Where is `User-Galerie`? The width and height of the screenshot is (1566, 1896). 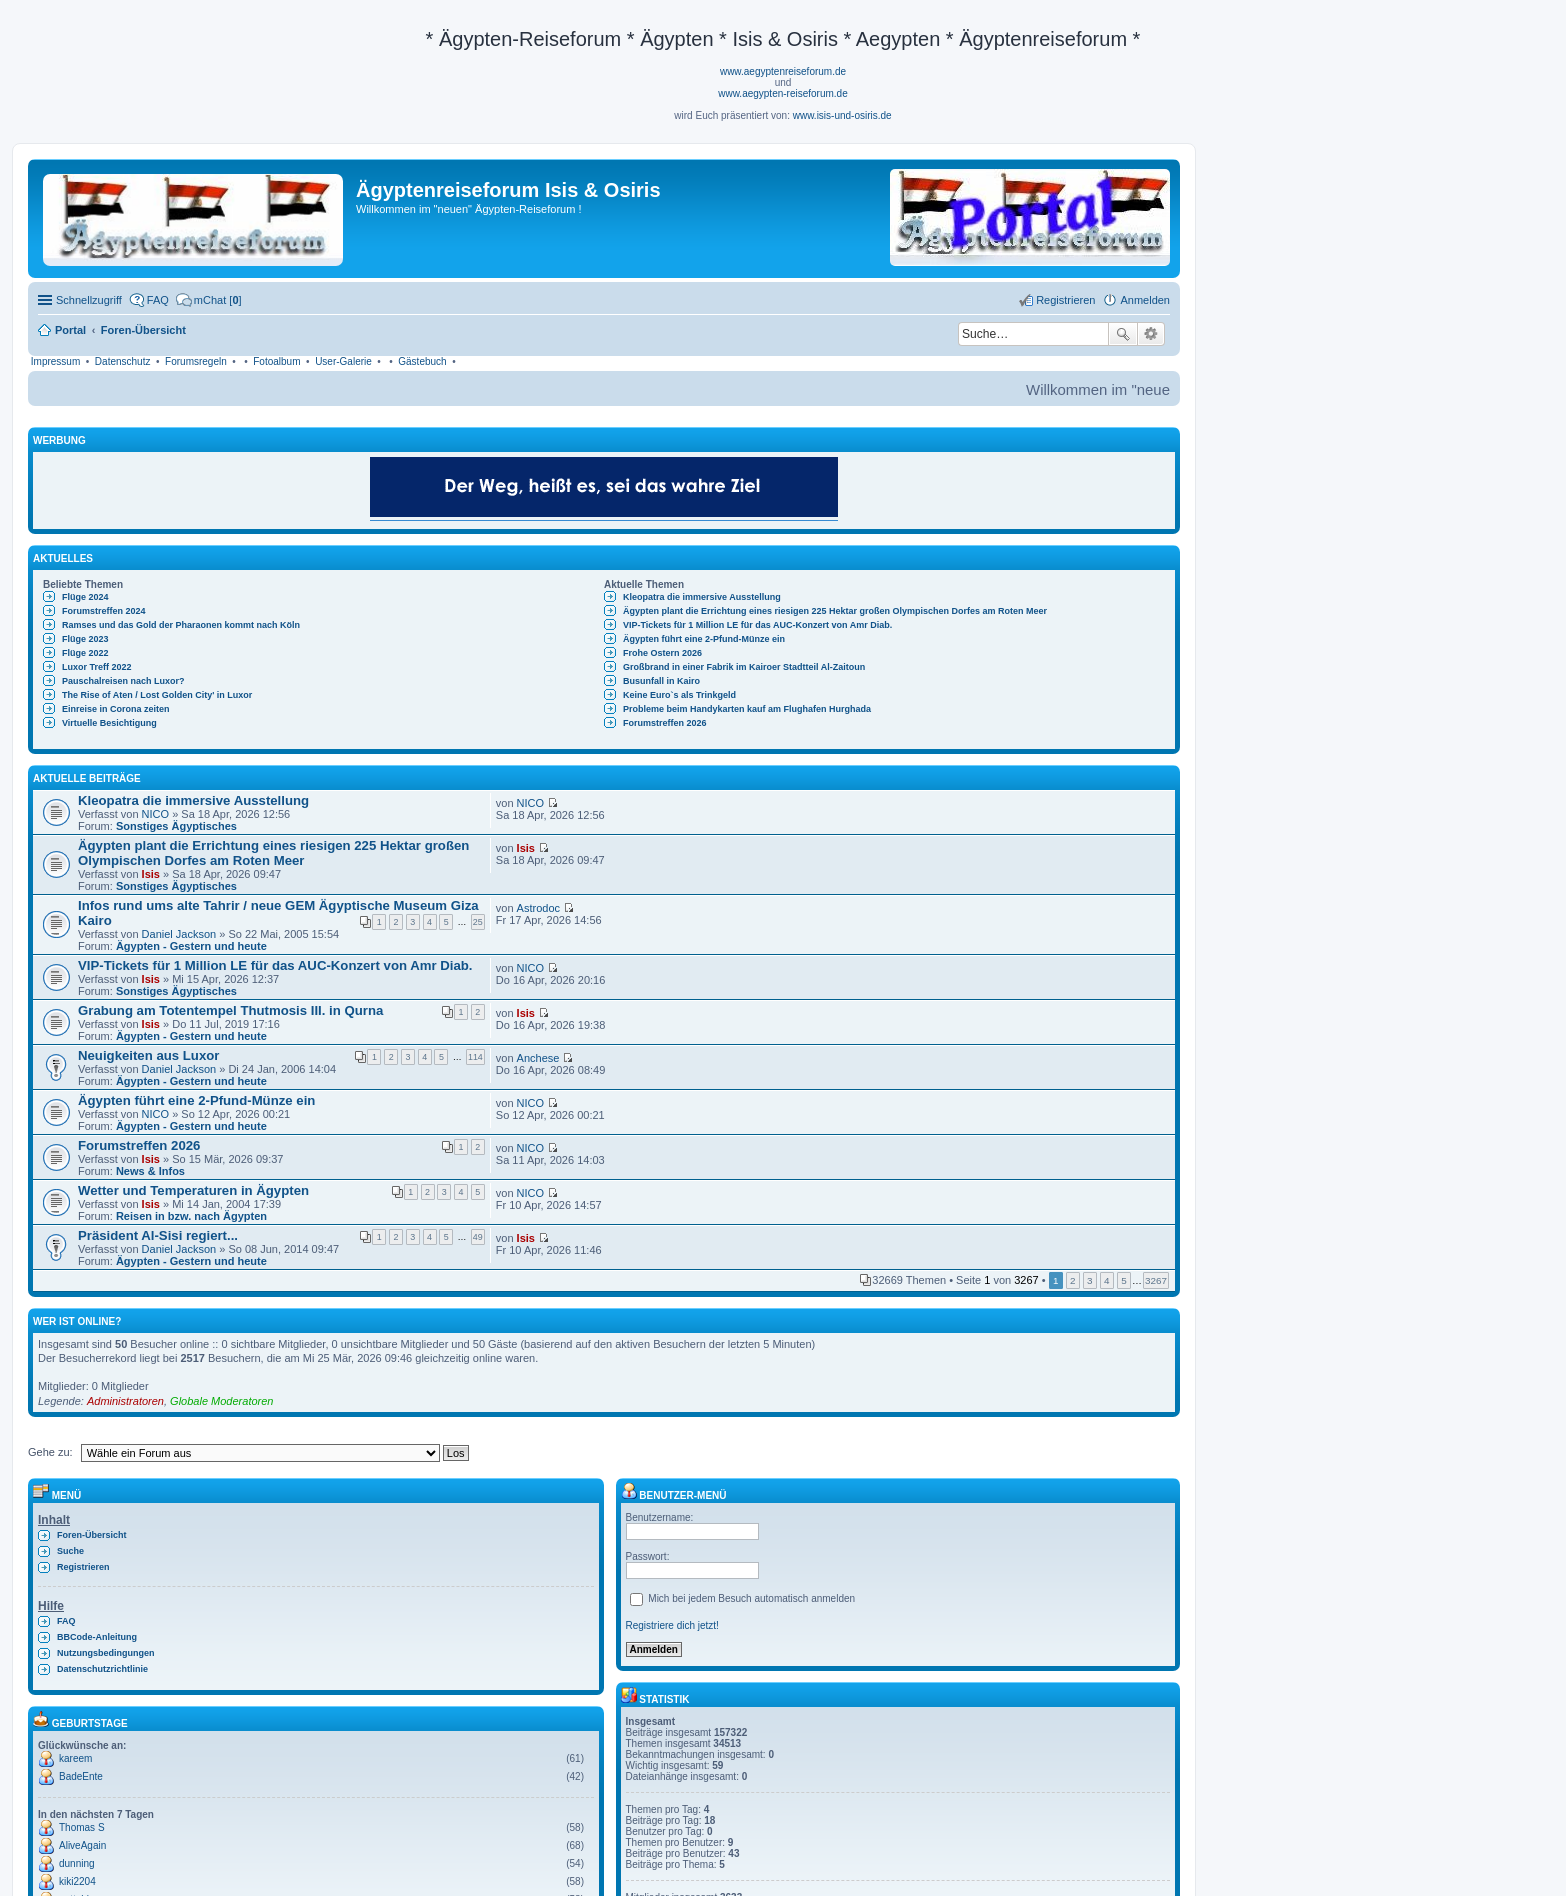 User-Galerie is located at coordinates (343, 361).